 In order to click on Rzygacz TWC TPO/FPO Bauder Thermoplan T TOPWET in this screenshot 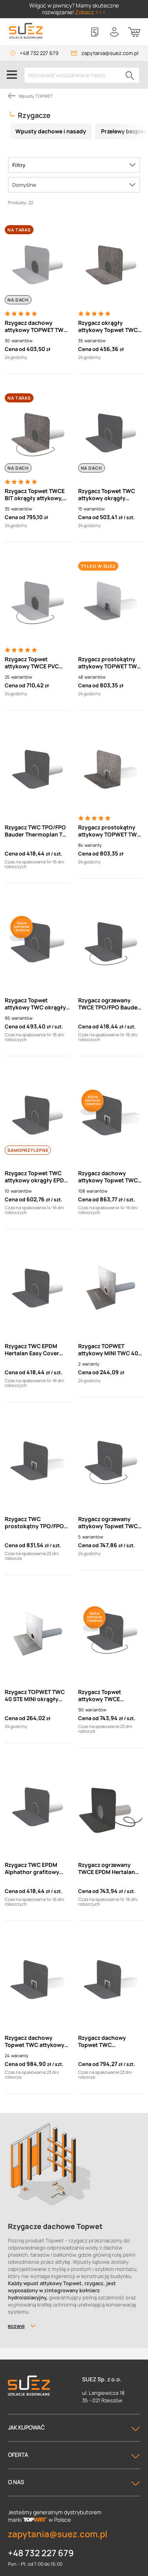, I will do `click(35, 831)`.